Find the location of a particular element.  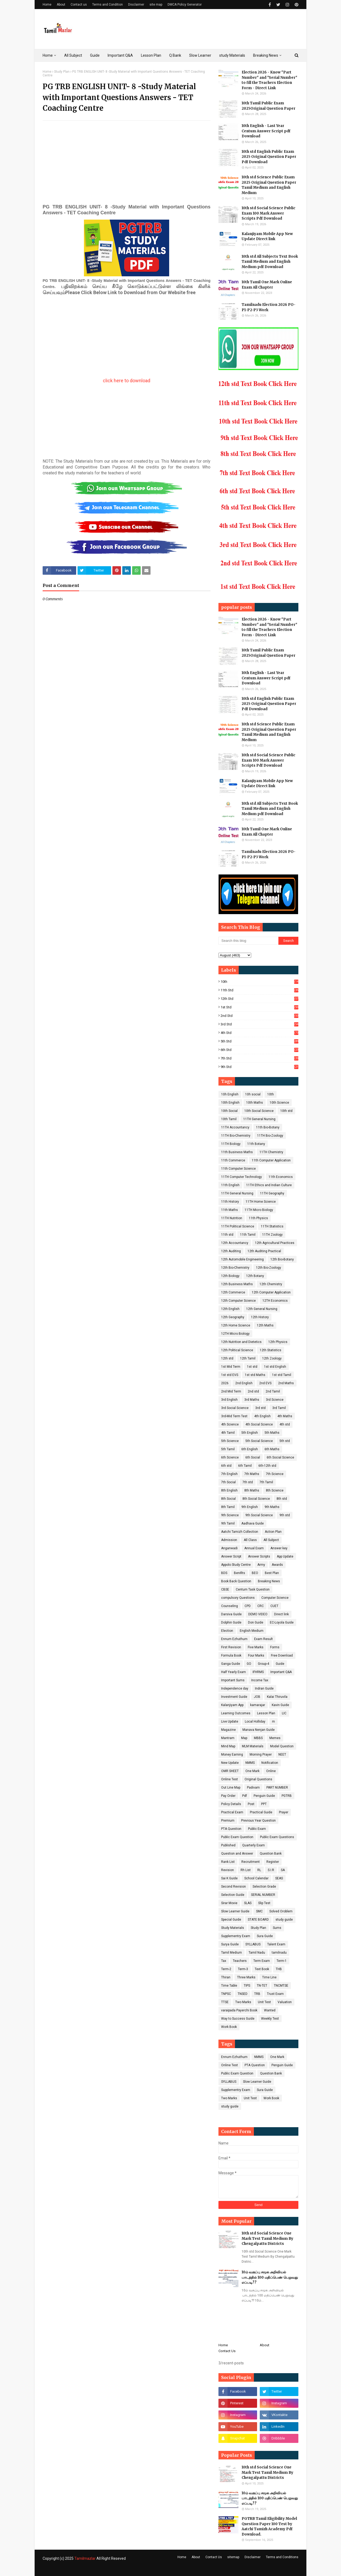

9th Maths is located at coordinates (272, 1507).